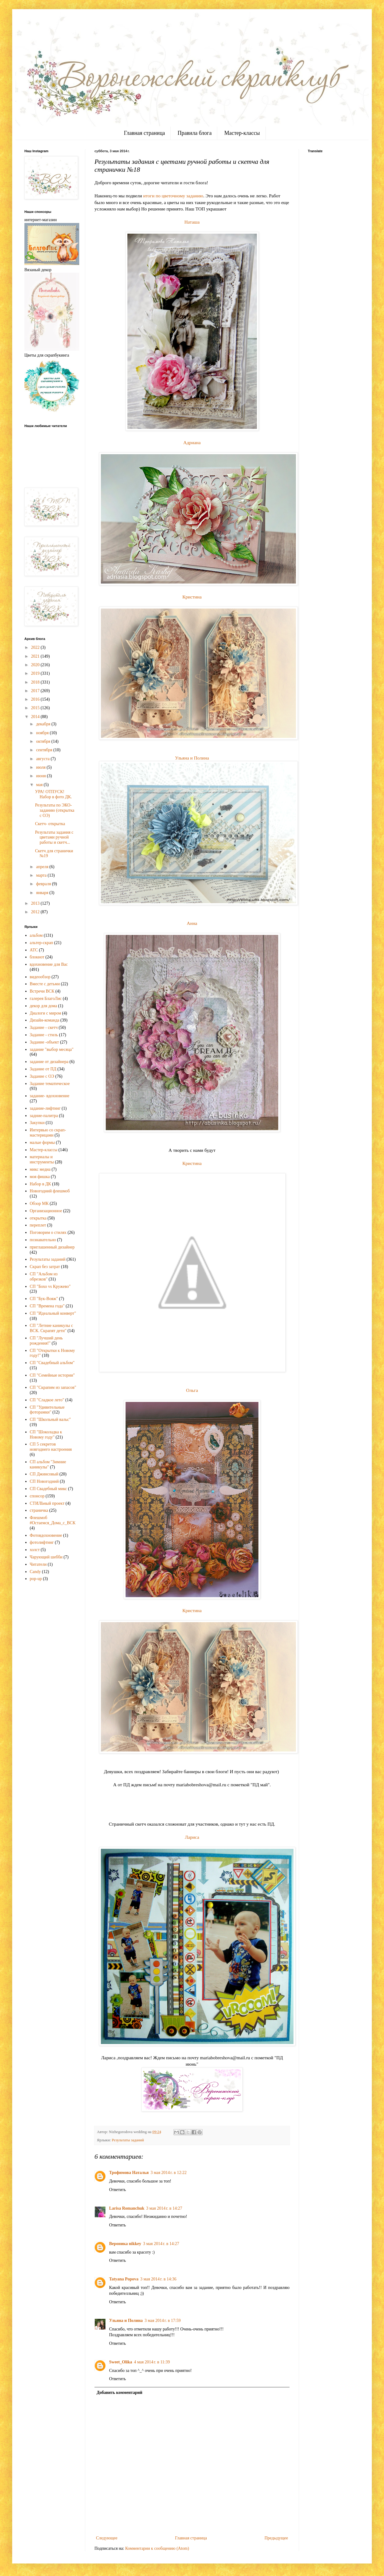  What do you see at coordinates (164, 2208) in the screenshot?
I see `3 мая 2014 г. в 14:27` at bounding box center [164, 2208].